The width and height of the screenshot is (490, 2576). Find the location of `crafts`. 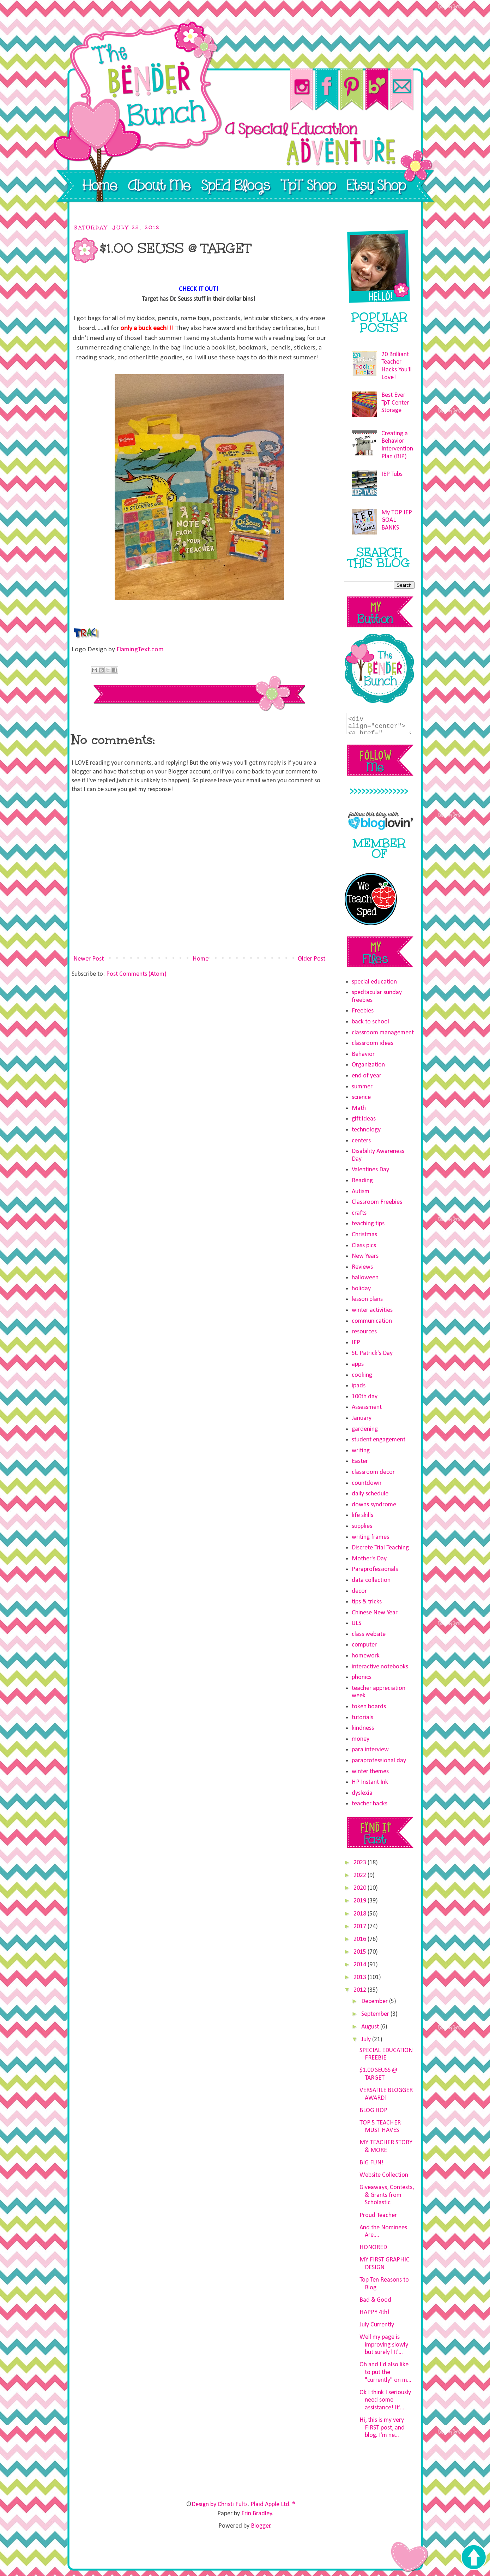

crafts is located at coordinates (359, 1213).